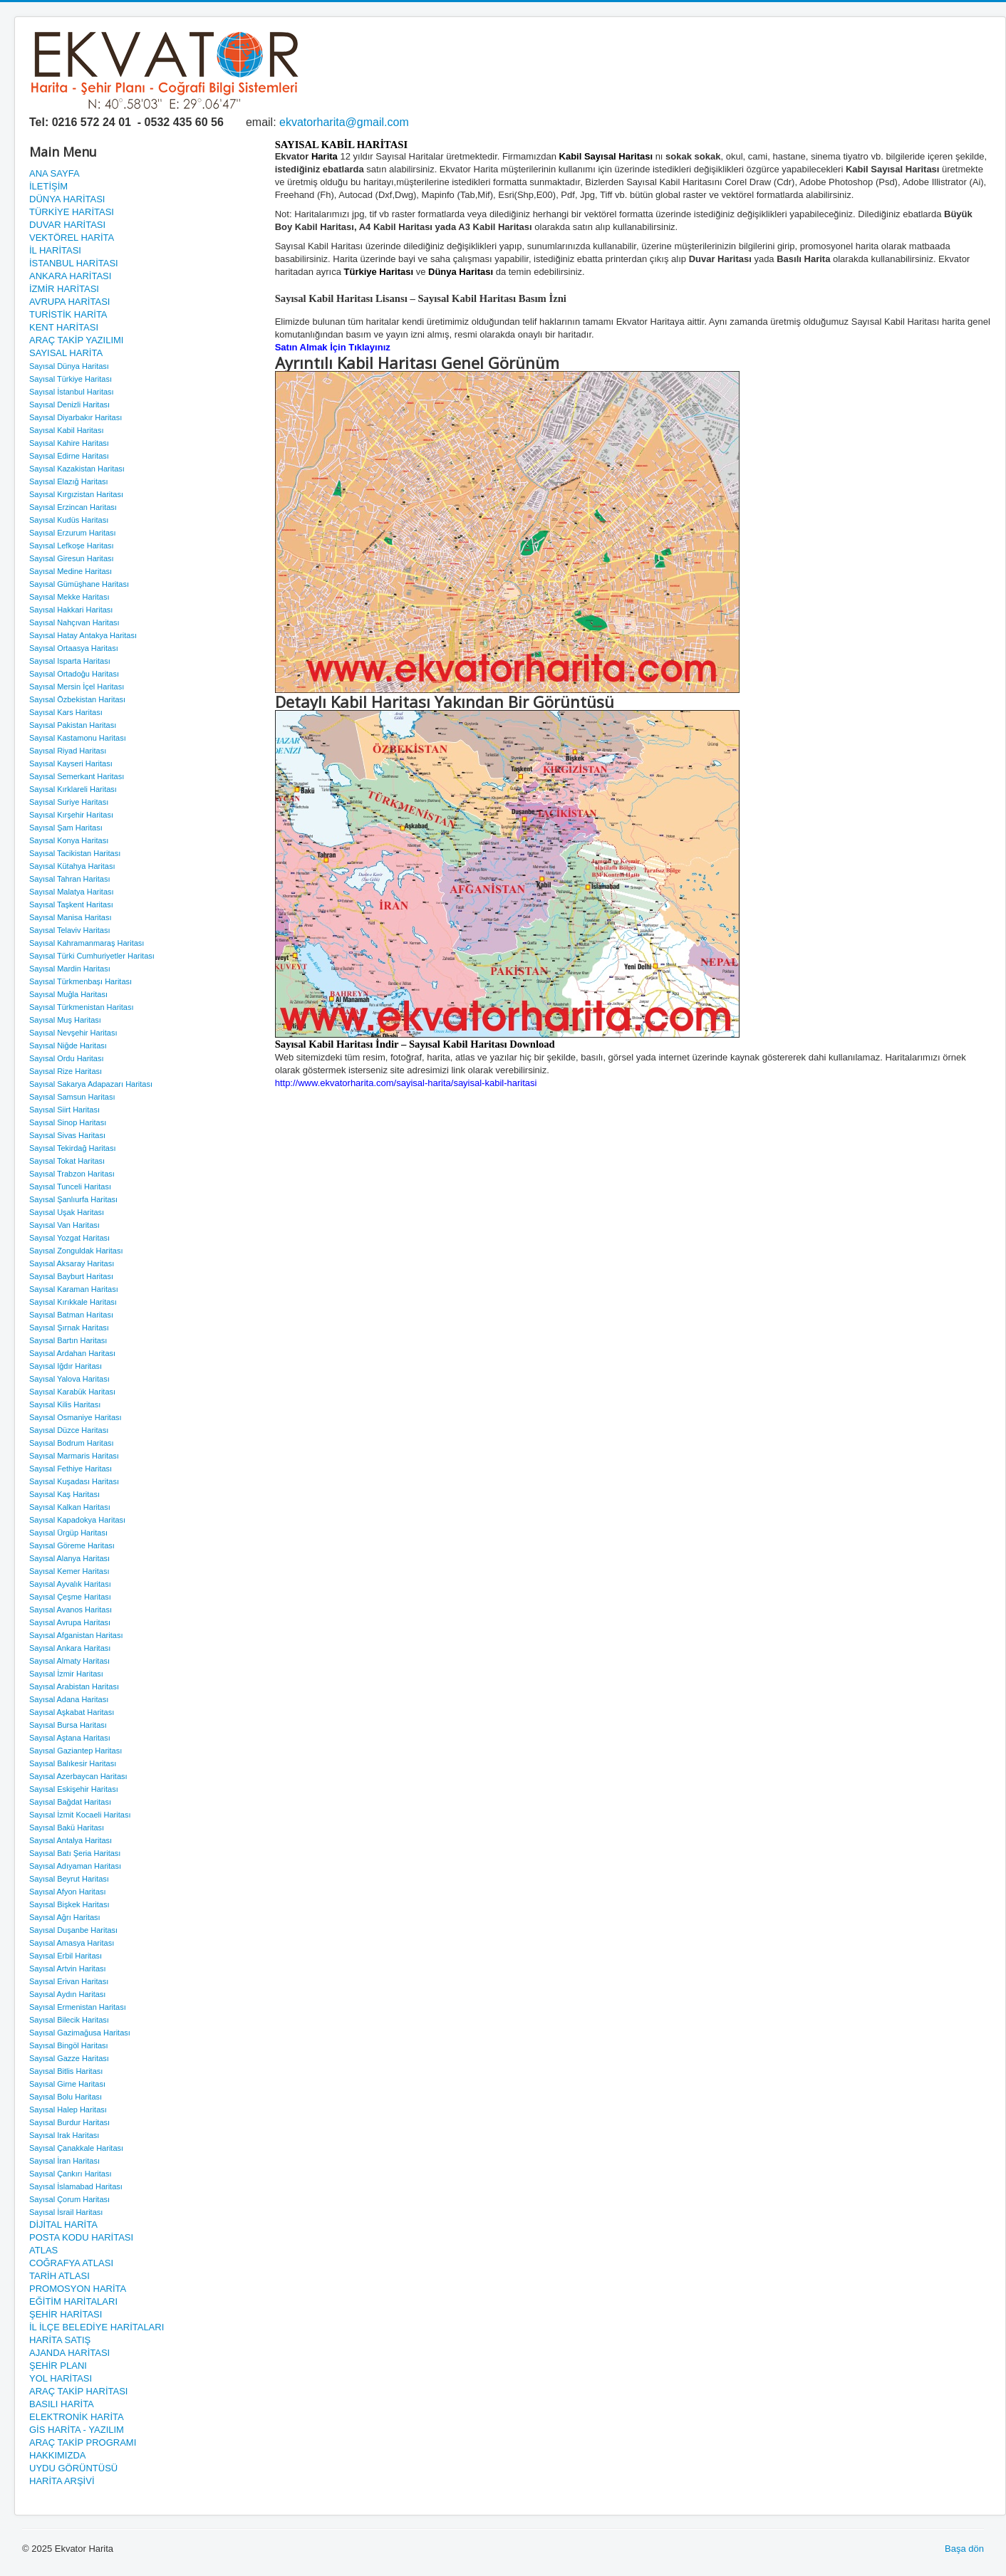 Image resolution: width=1006 pixels, height=2576 pixels. What do you see at coordinates (67, 2084) in the screenshot?
I see `Sayısal Girne Haritası` at bounding box center [67, 2084].